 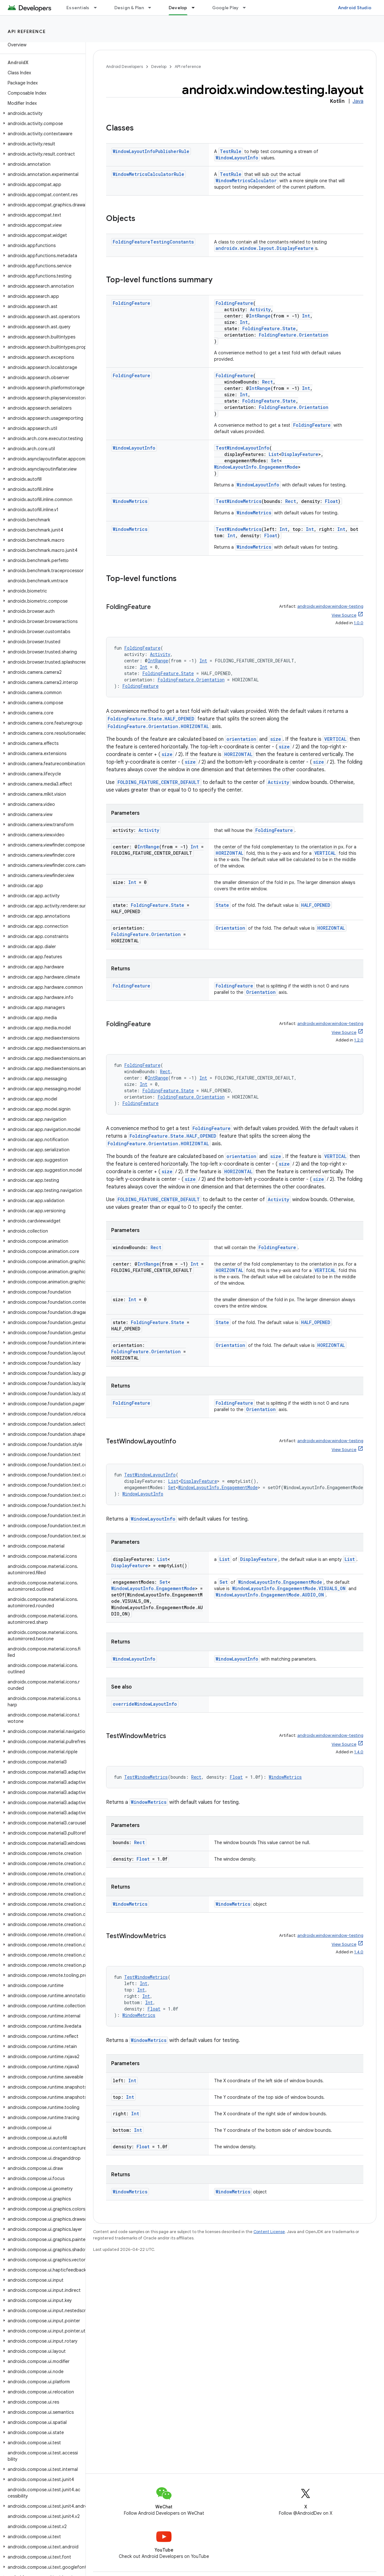 What do you see at coordinates (335, 739) in the screenshot?
I see `VERTICAL` at bounding box center [335, 739].